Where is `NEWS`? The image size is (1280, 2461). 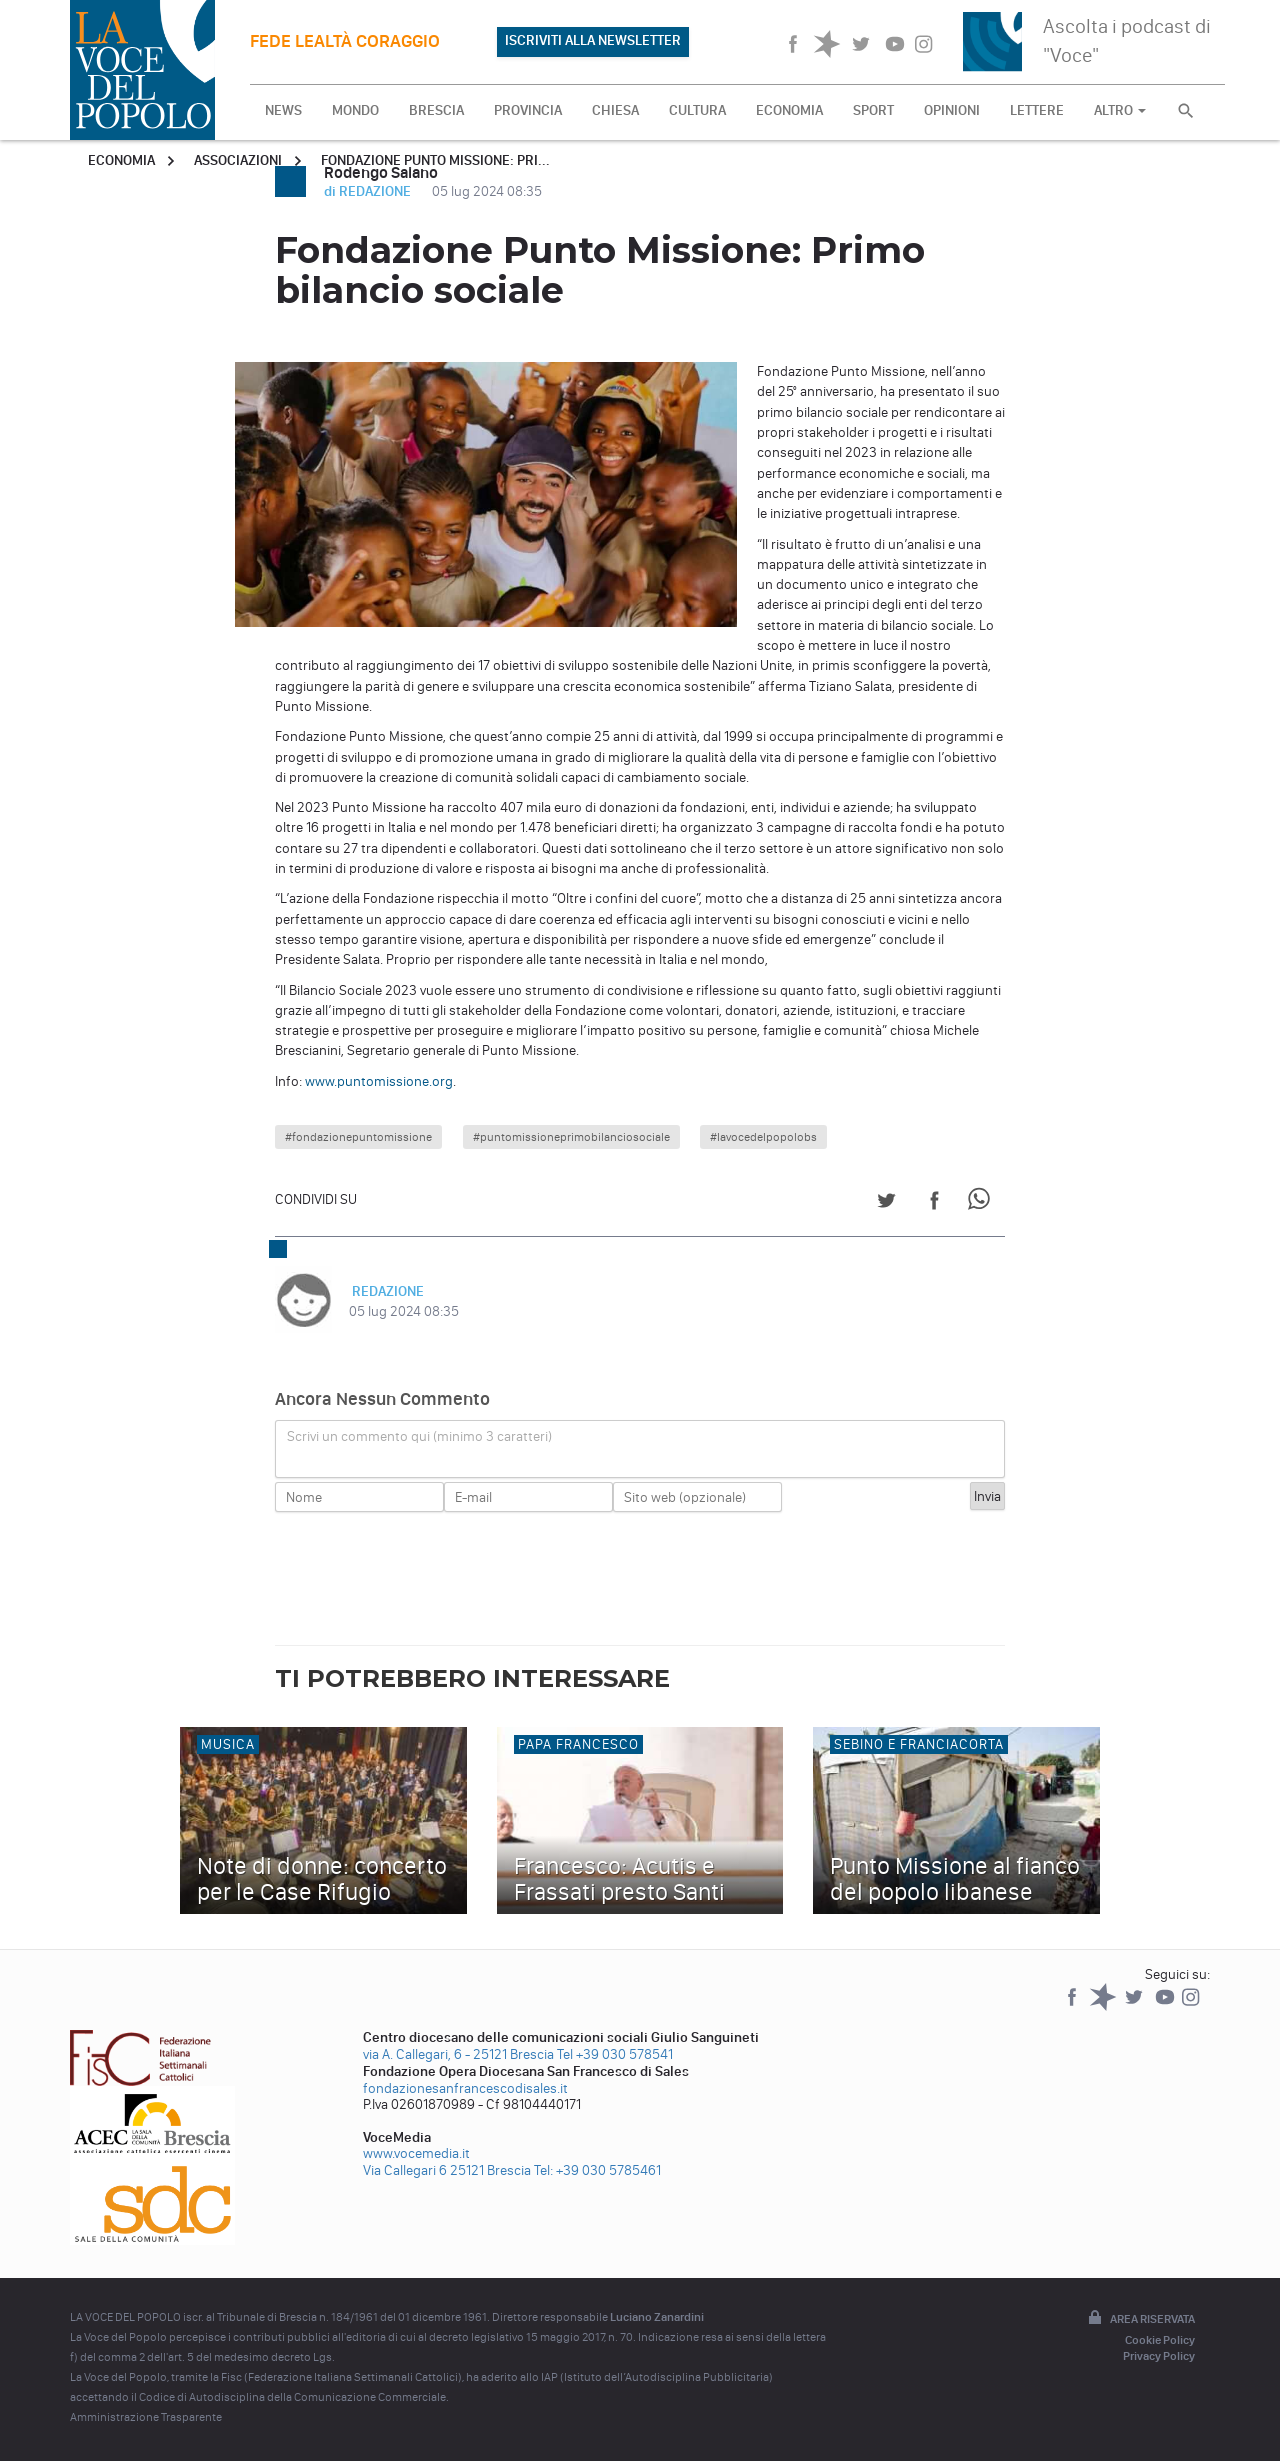
NEWS is located at coordinates (283, 110).